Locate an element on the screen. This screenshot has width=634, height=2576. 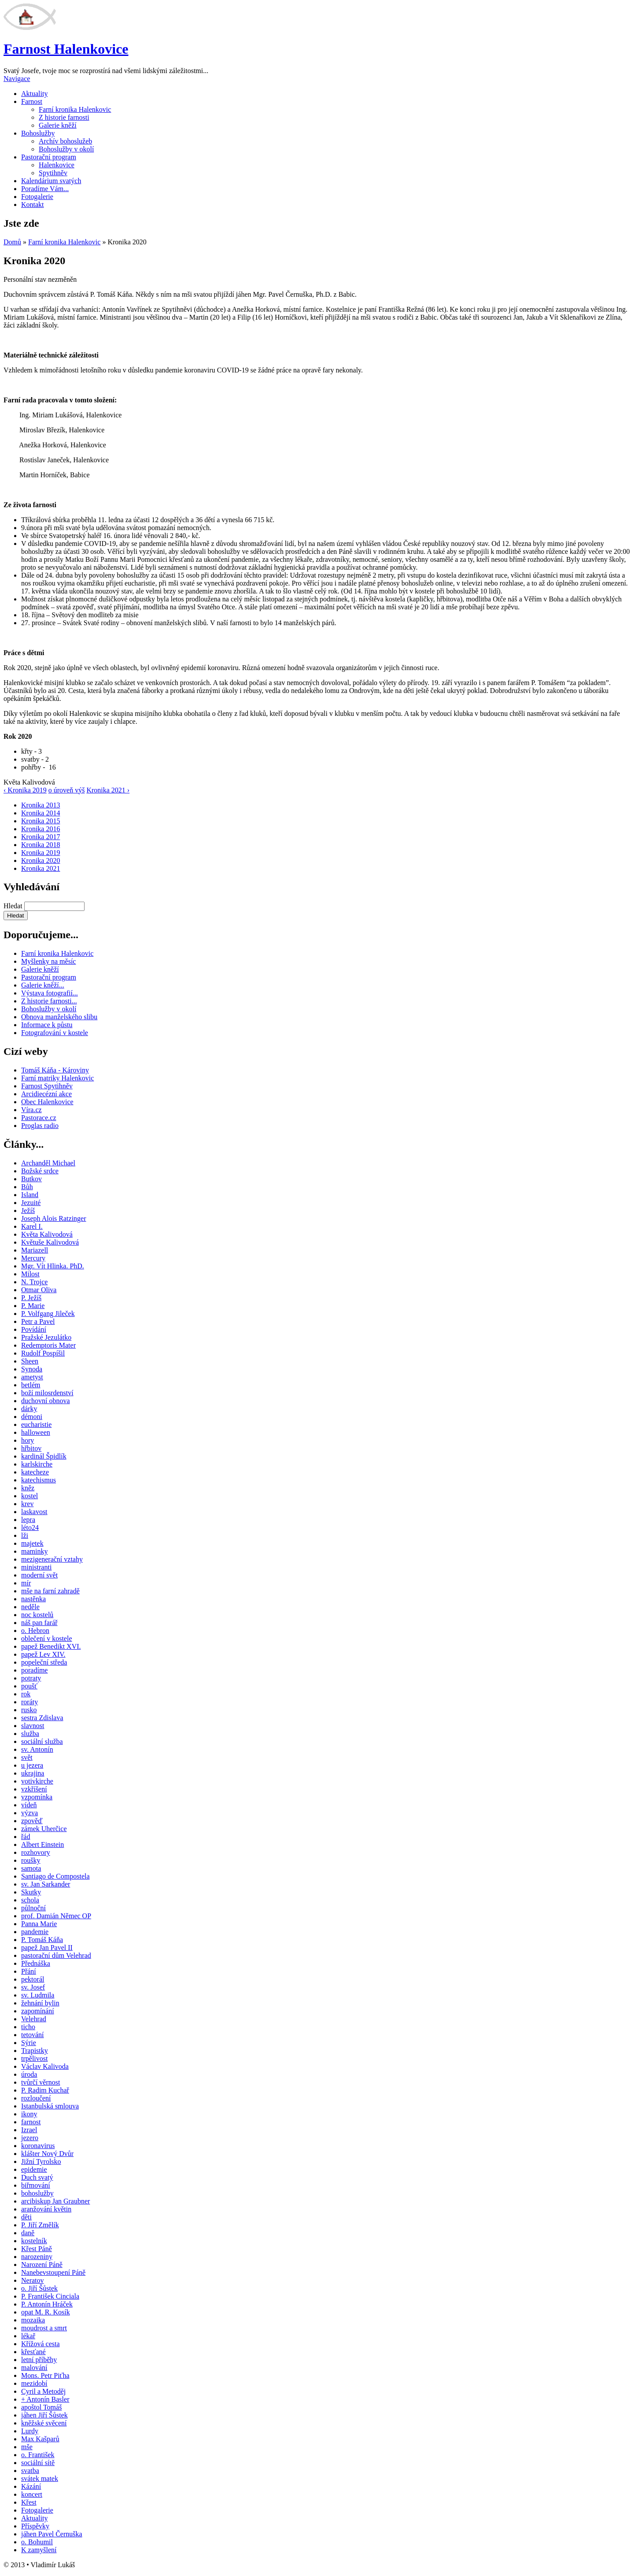
P. Radim Kuchař is located at coordinates (45, 2090).